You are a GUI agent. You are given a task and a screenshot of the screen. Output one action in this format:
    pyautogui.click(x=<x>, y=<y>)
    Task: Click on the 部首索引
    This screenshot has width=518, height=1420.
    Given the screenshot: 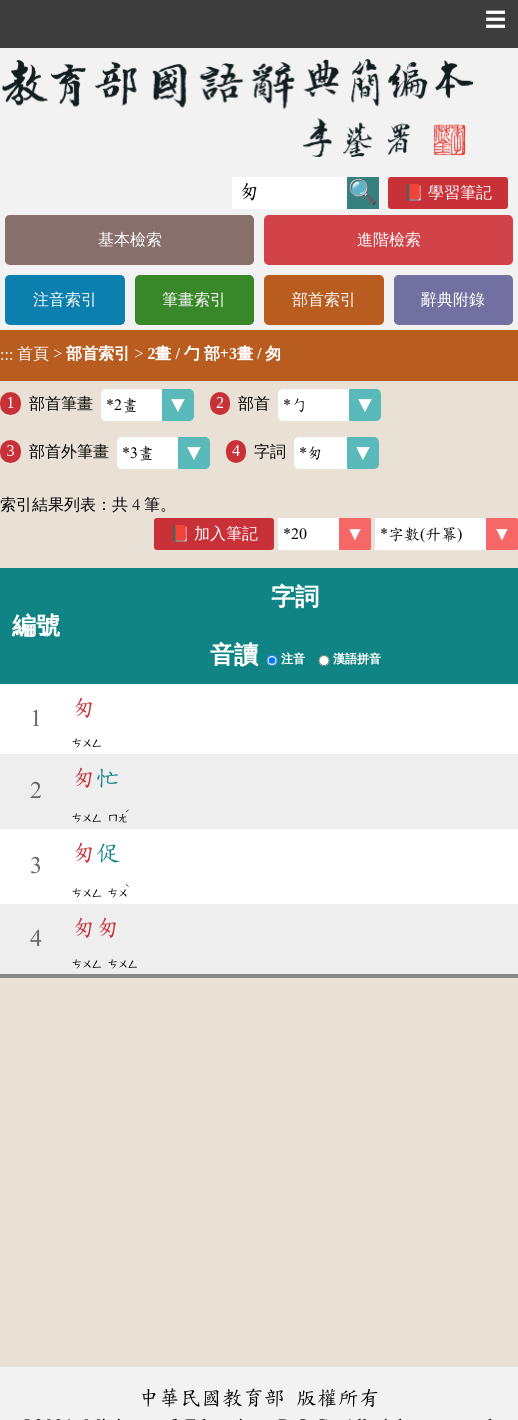 What is the action you would take?
    pyautogui.click(x=324, y=299)
    